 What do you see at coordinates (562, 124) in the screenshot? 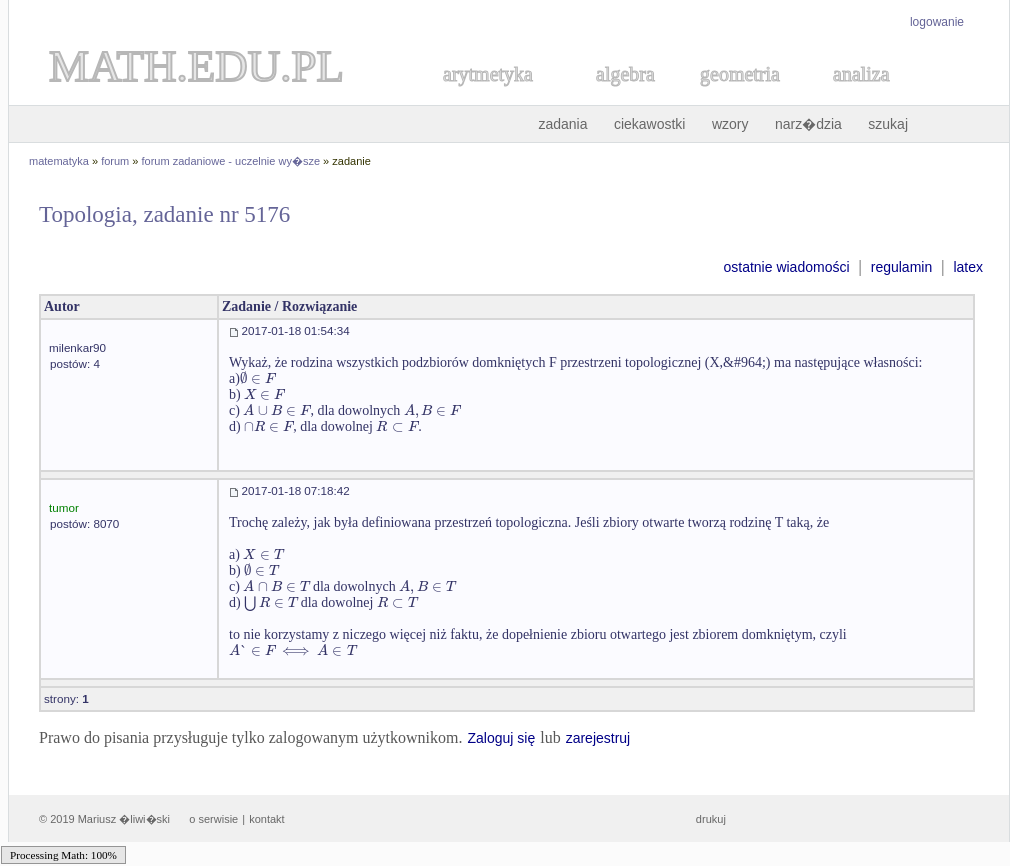
I see `zadania` at bounding box center [562, 124].